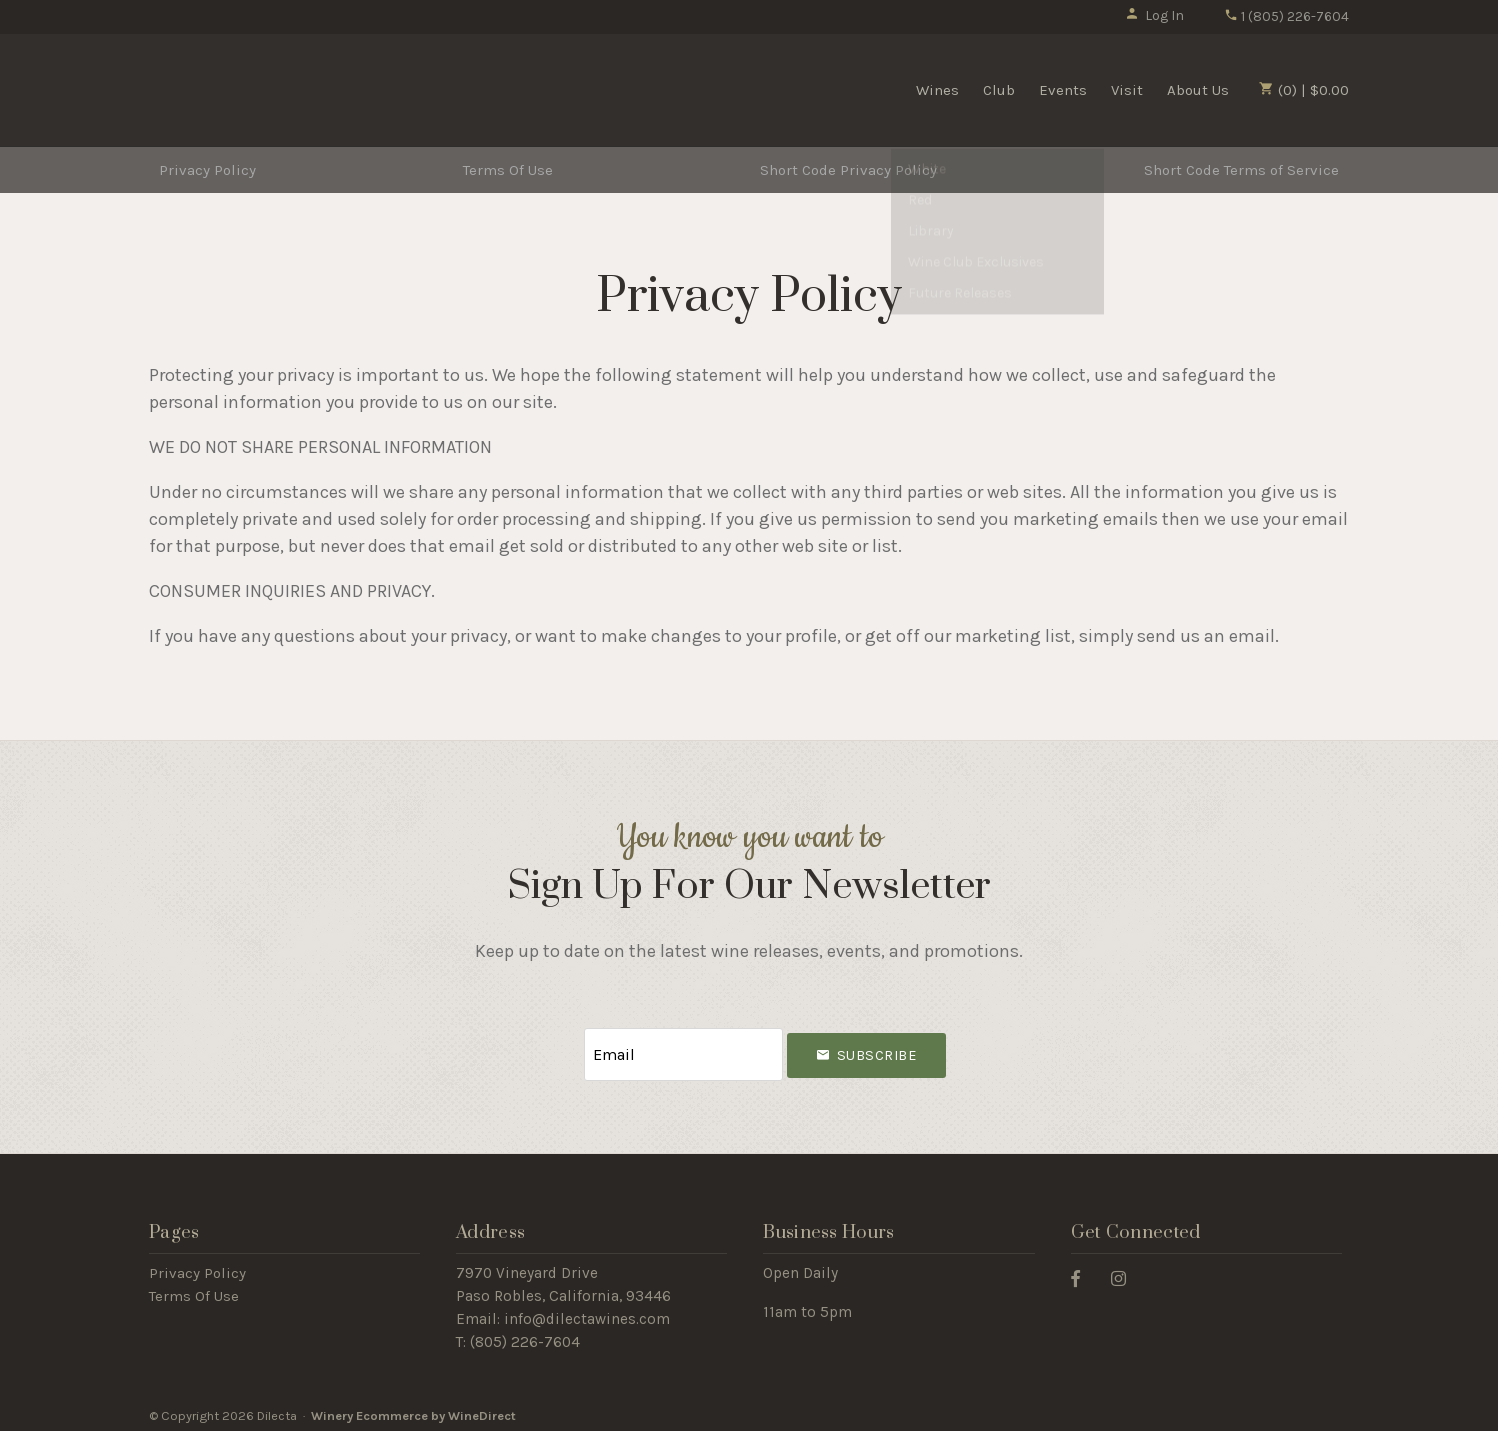 The width and height of the screenshot is (1498, 1431). Describe the element at coordinates (848, 170) in the screenshot. I see `Short Code Privacy Policy` at that location.